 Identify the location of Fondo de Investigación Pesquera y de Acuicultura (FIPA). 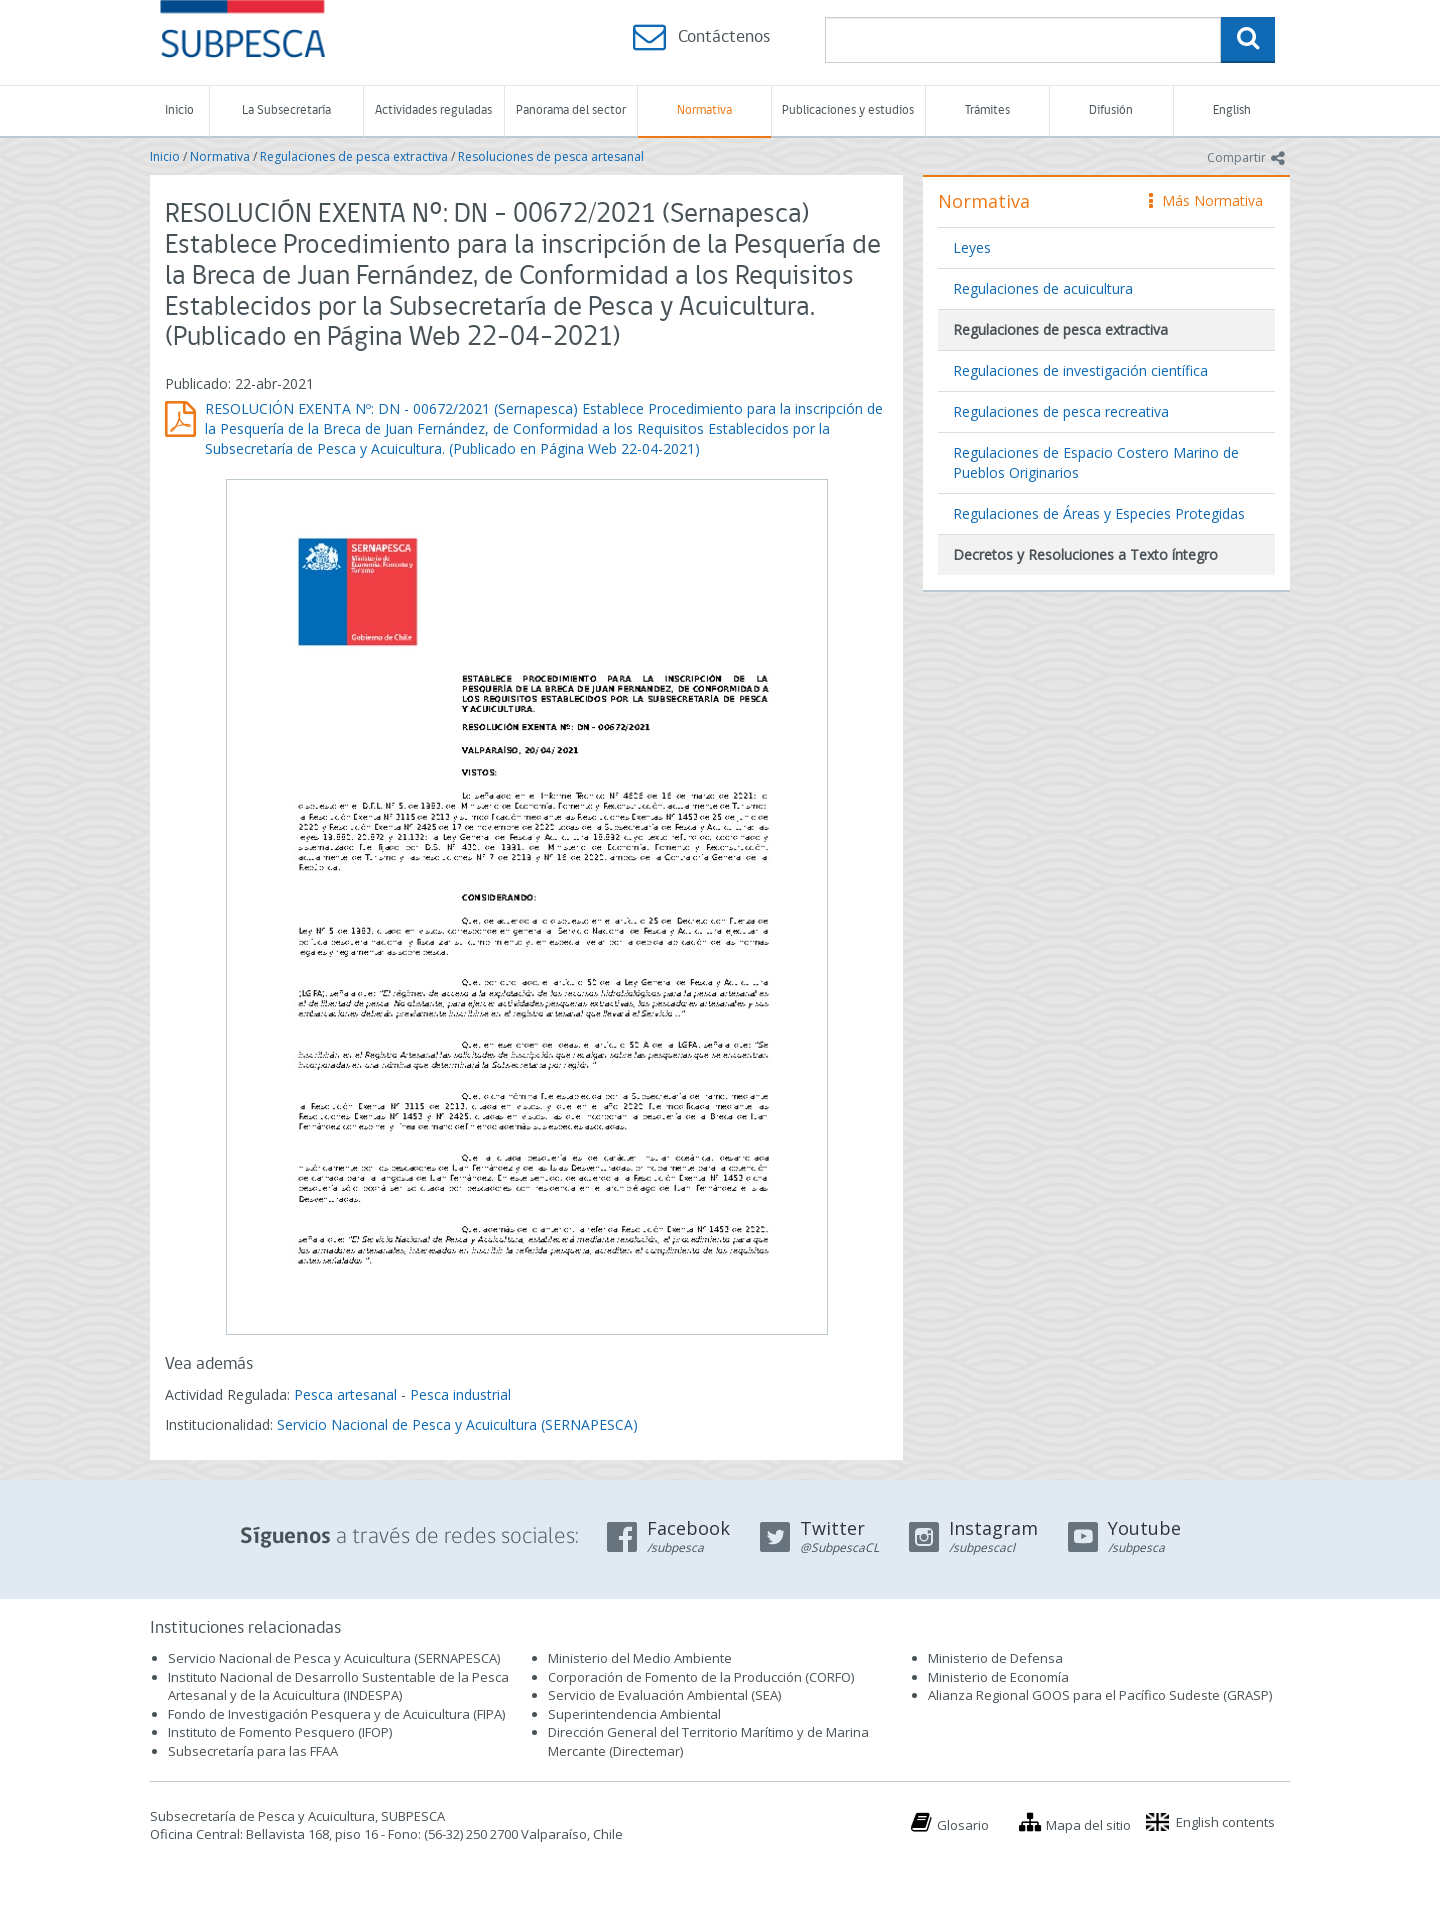
(336, 1714).